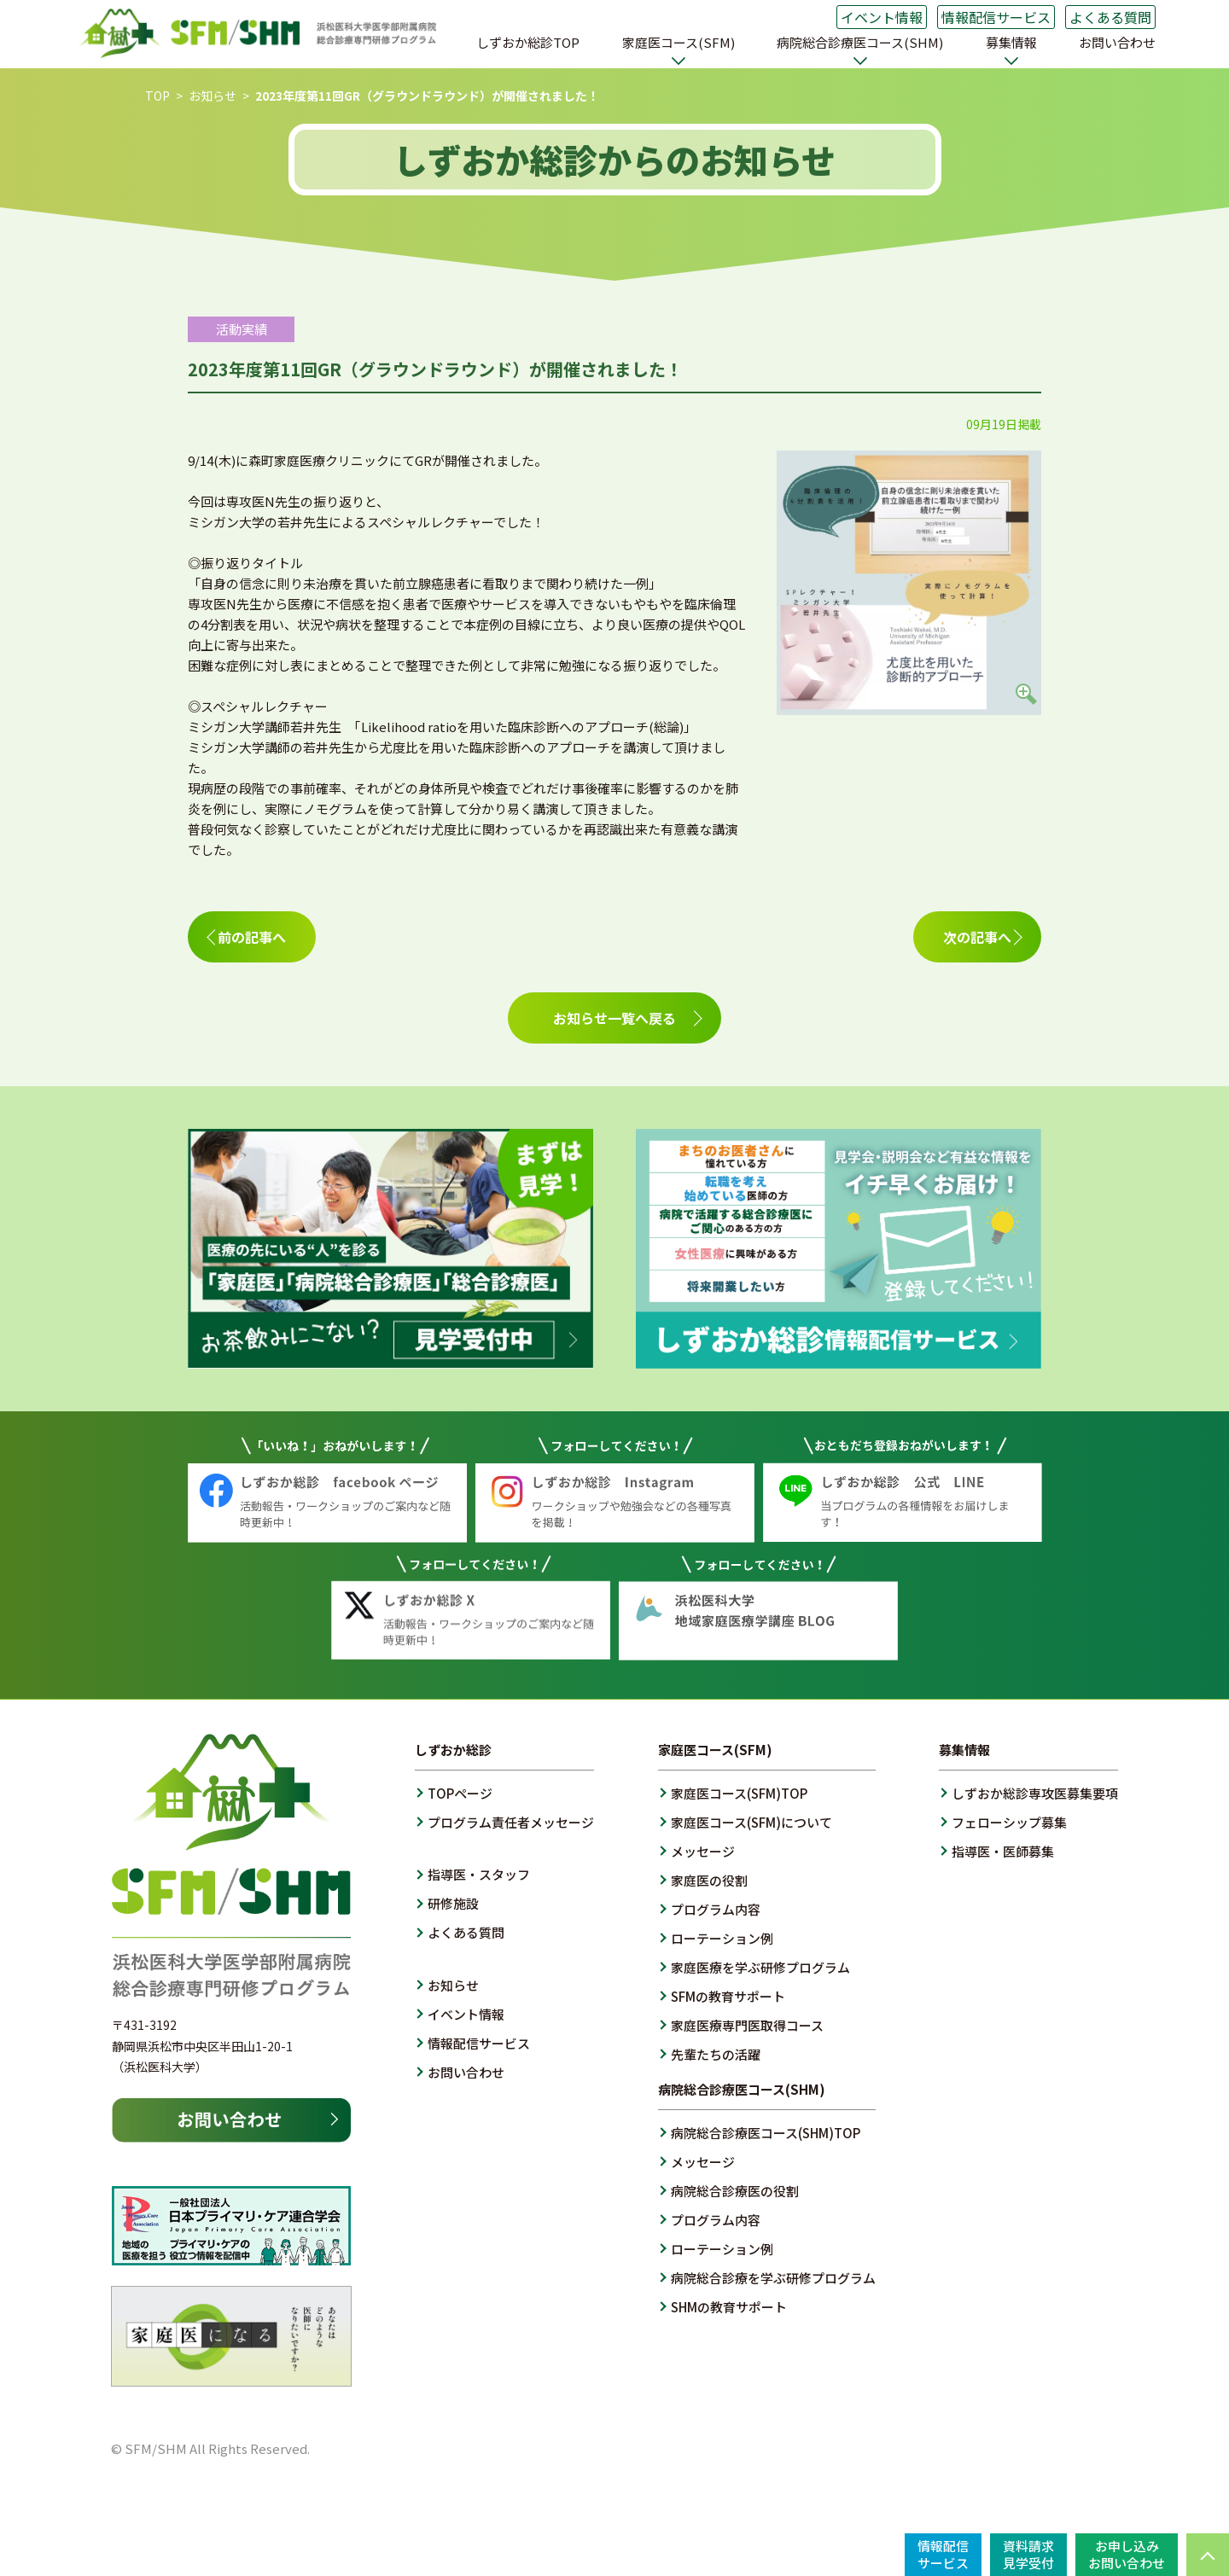  Describe the element at coordinates (614, 1018) in the screenshot. I see `お知らせ一覧へ戻る` at that location.